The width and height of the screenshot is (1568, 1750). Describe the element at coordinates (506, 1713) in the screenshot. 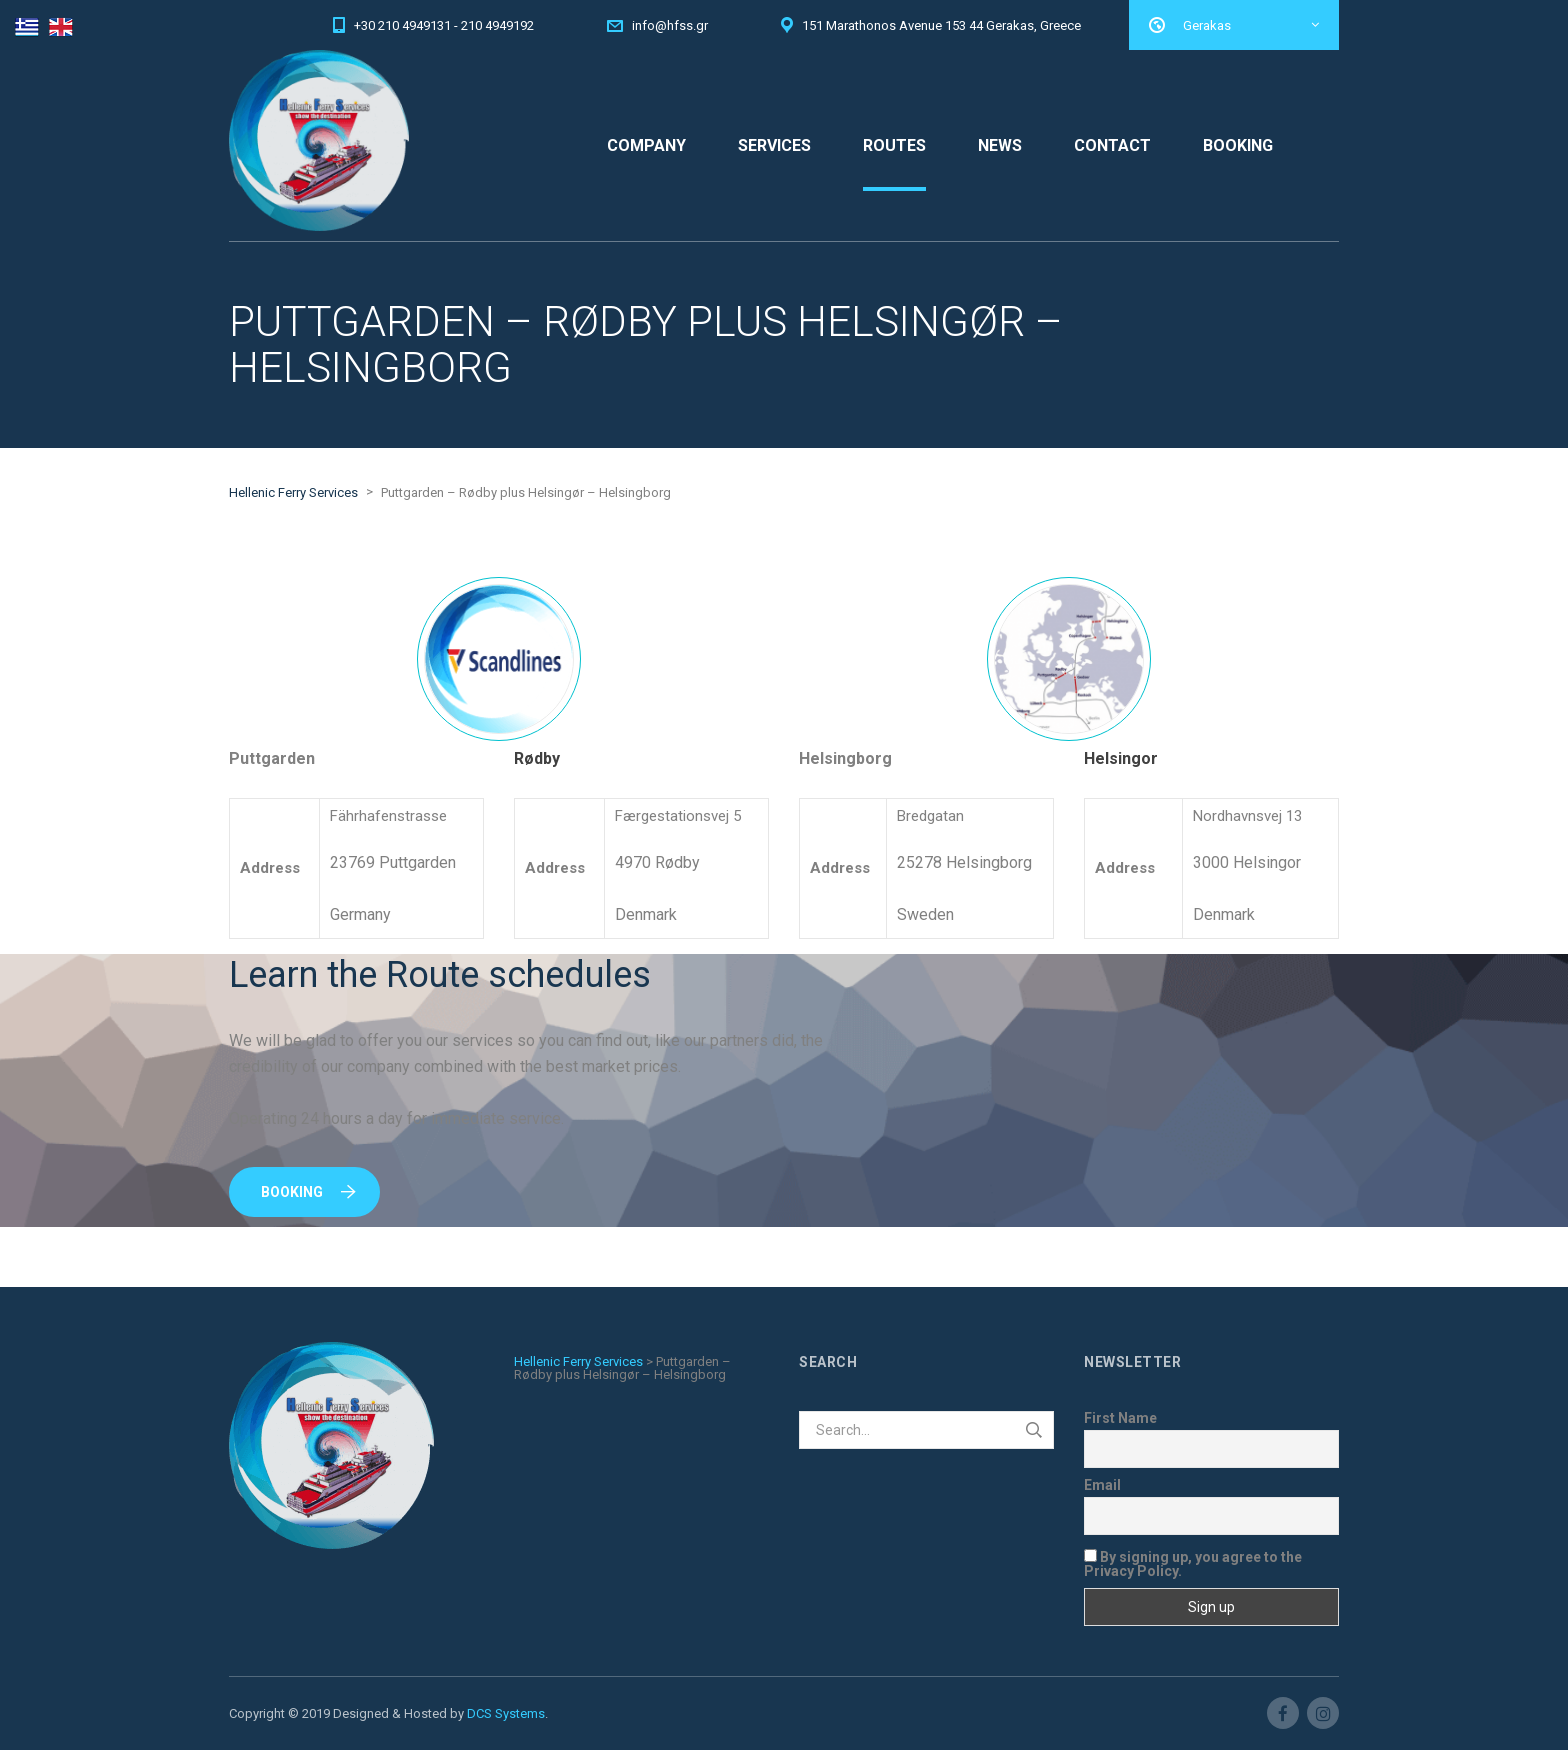

I see `DCS Systems` at that location.